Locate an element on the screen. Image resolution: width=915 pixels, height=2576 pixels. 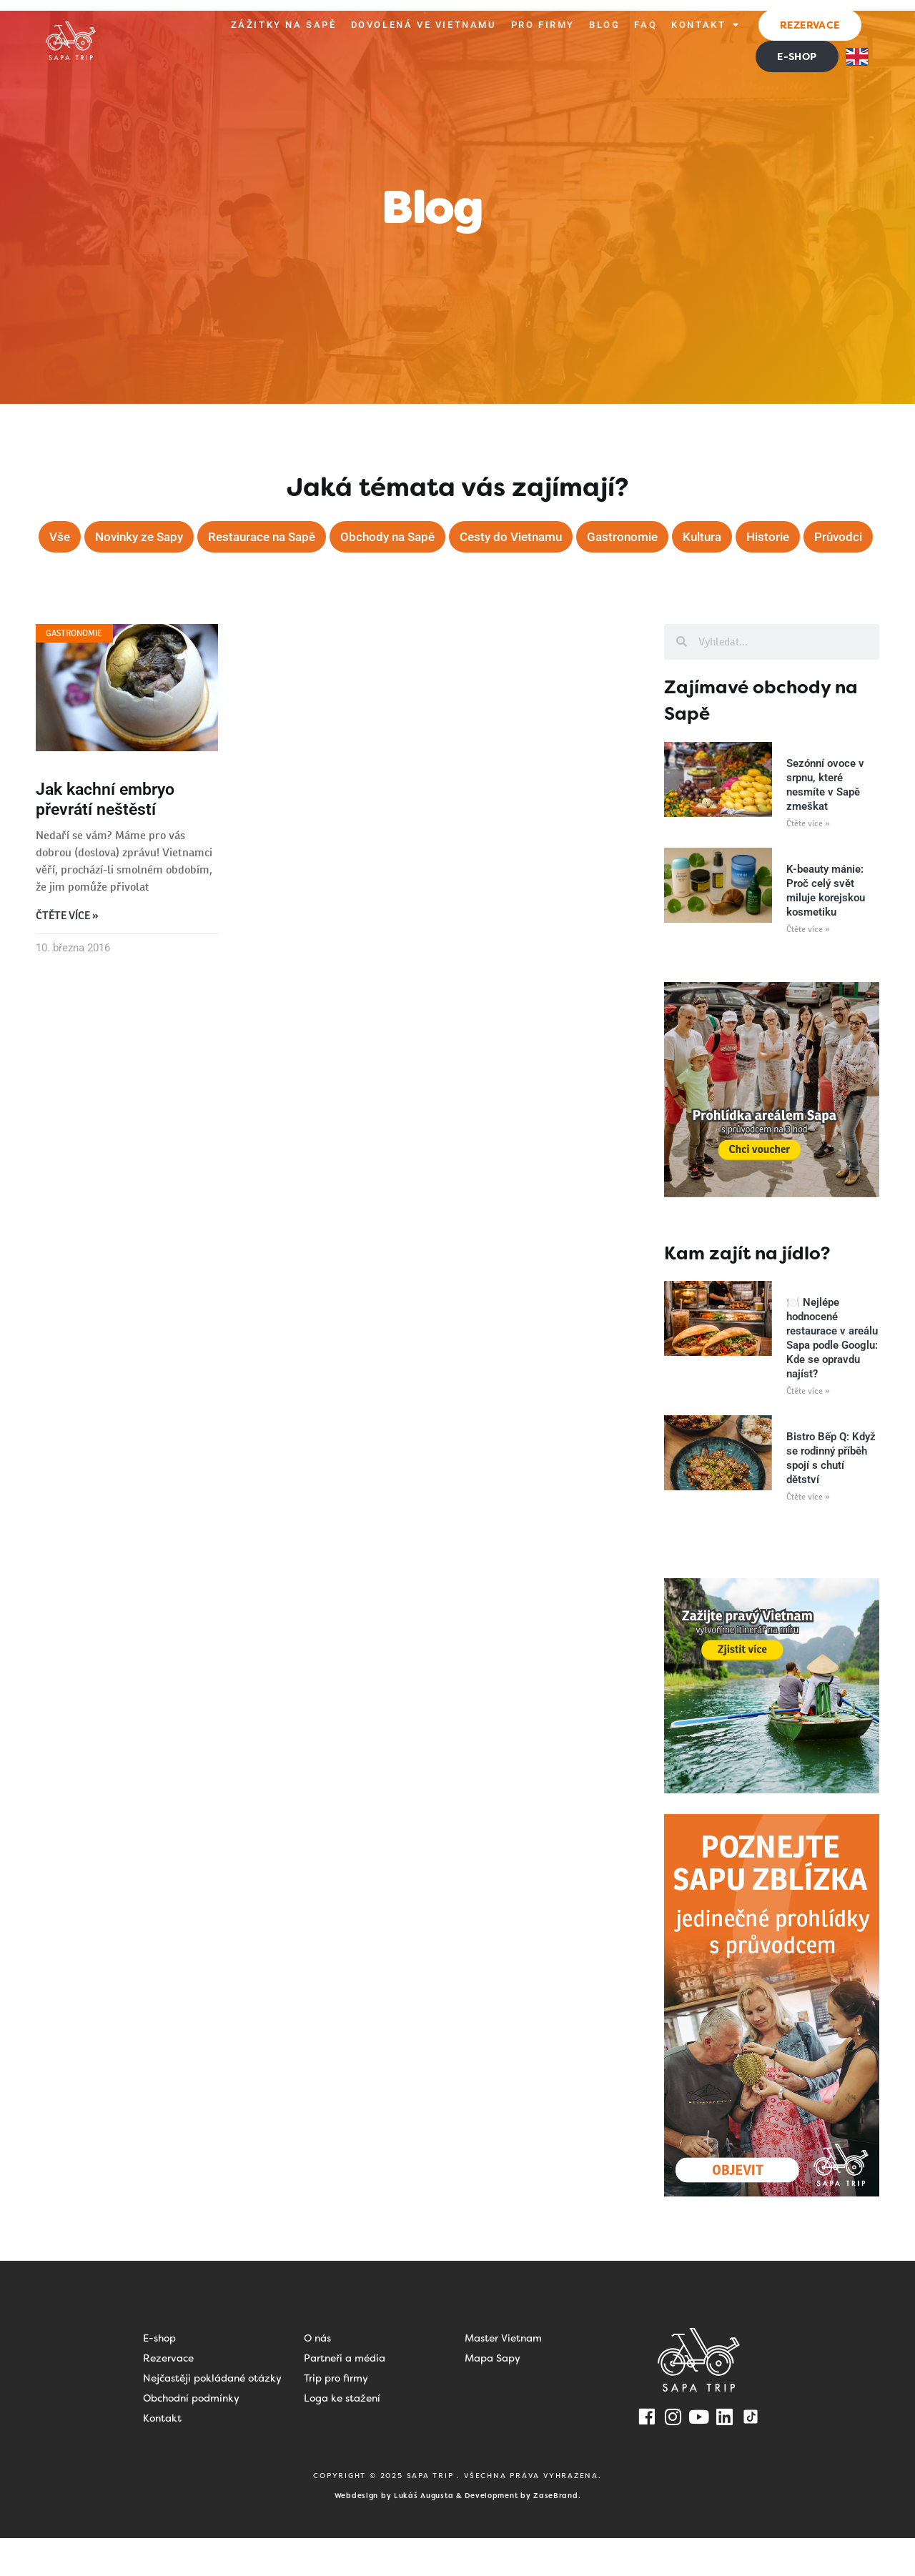
Průvodci is located at coordinates (456, 573).